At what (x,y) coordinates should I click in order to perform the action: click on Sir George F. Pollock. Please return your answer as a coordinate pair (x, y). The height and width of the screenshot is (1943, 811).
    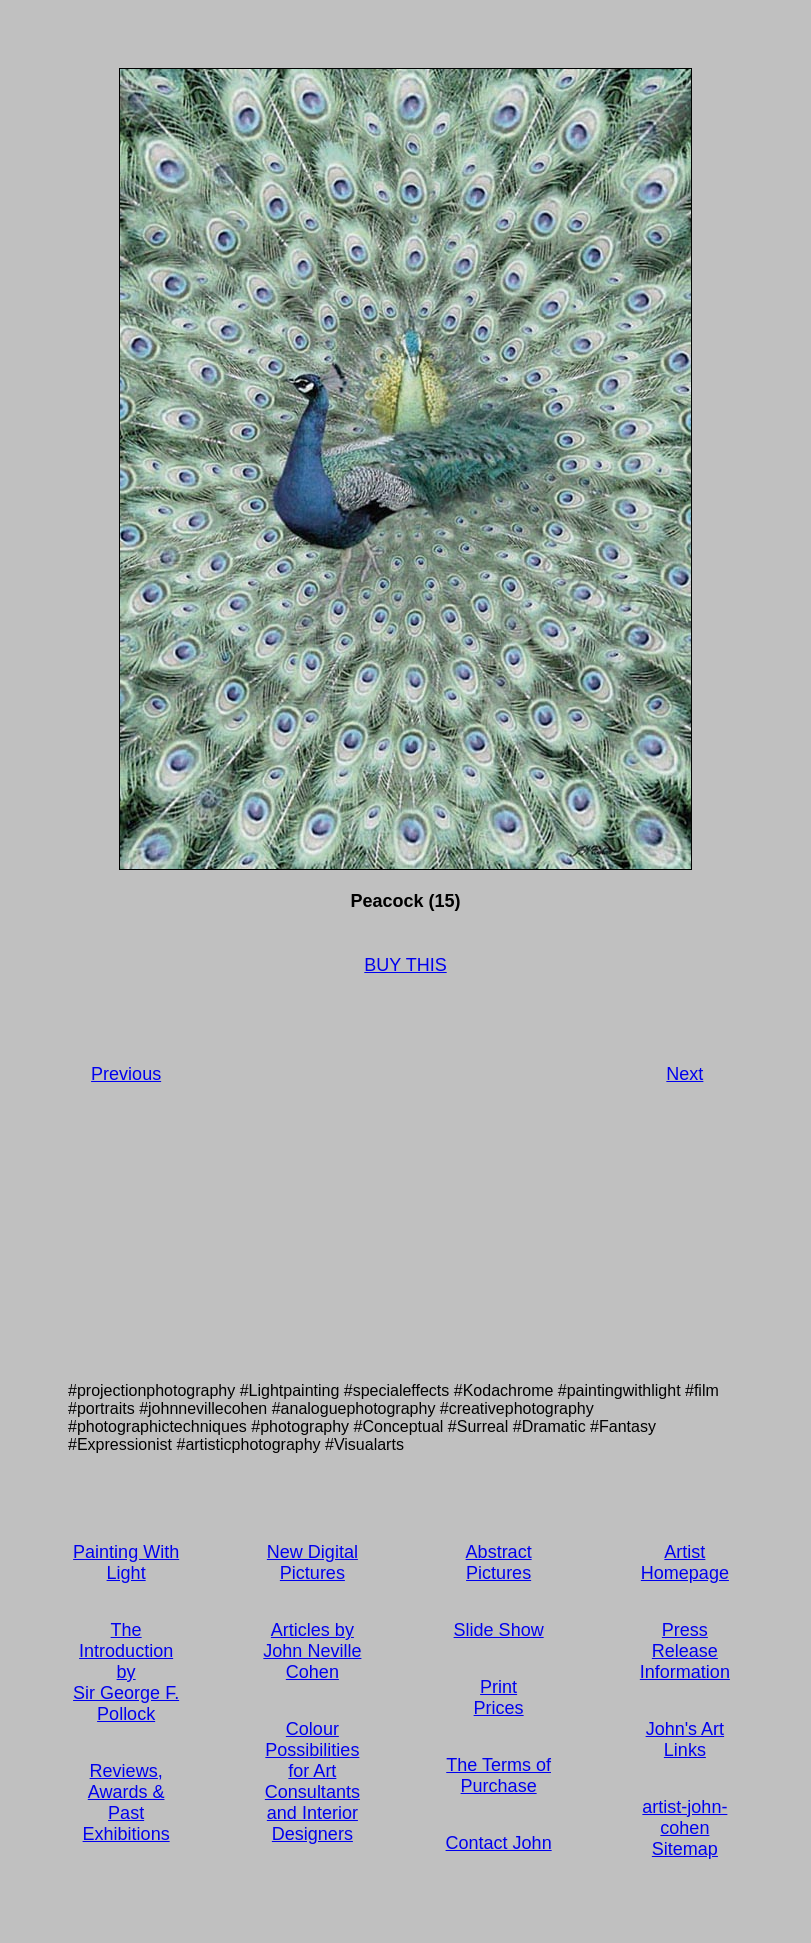
    Looking at the image, I should click on (126, 1703).